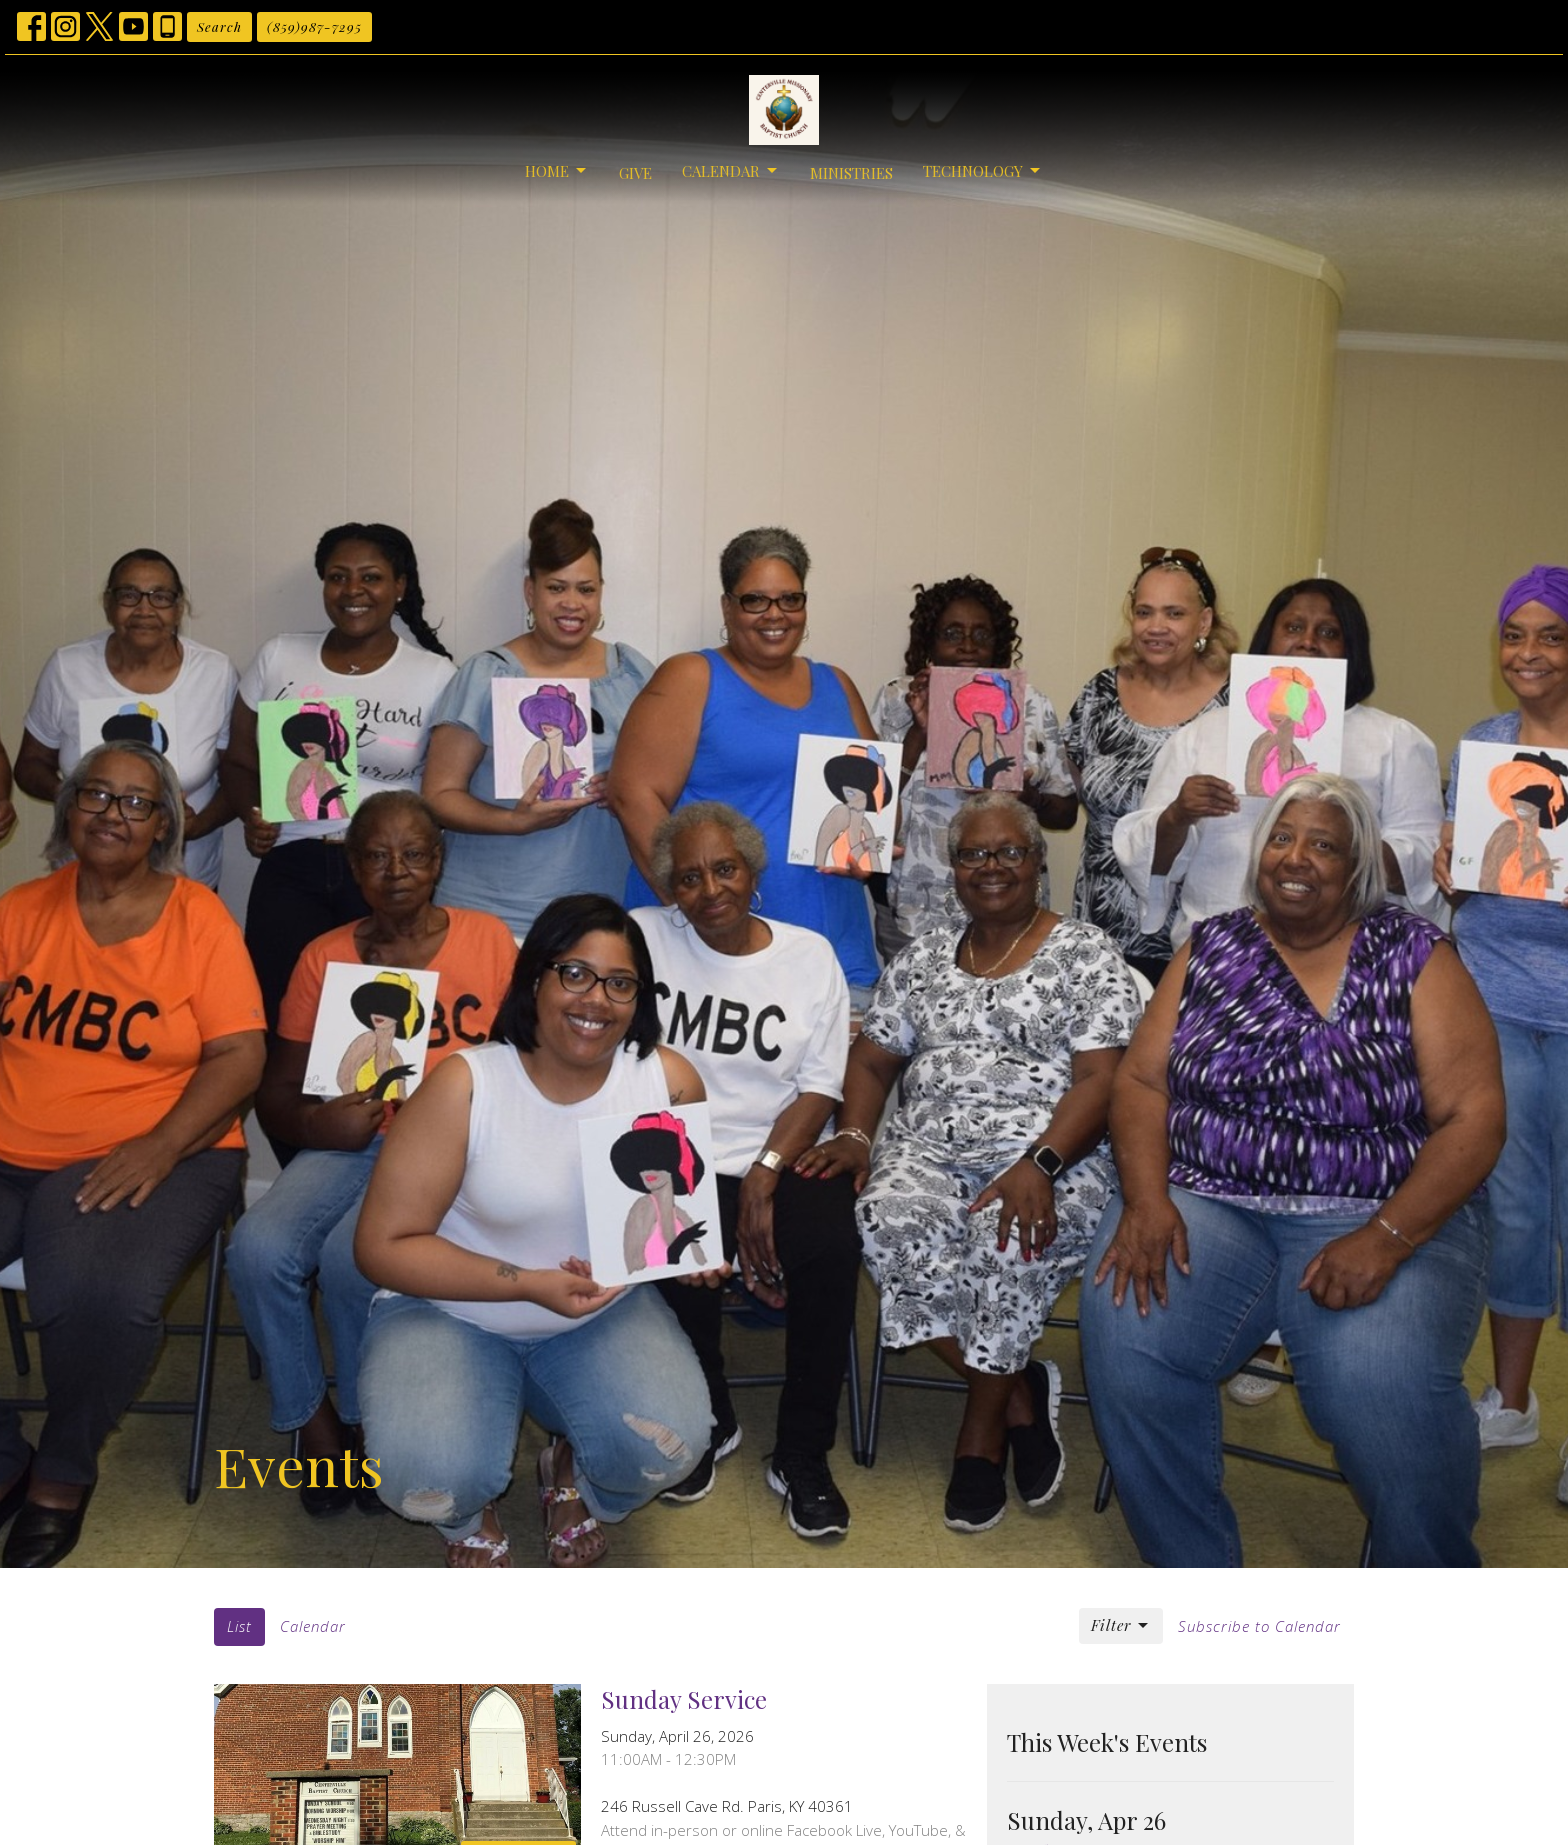 The width and height of the screenshot is (1568, 1845). Describe the element at coordinates (1259, 1626) in the screenshot. I see `Subscribe to Calendar` at that location.